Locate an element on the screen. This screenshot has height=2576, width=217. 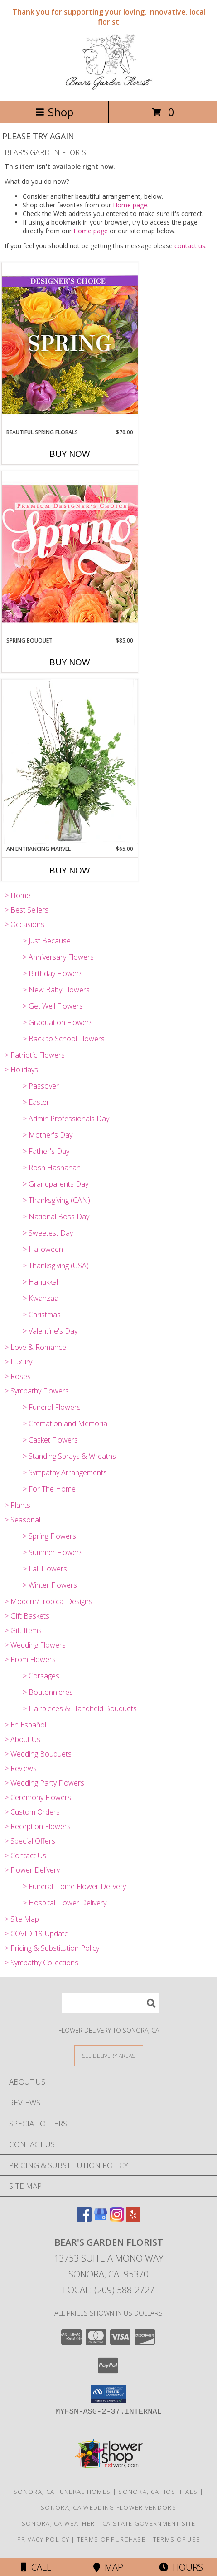
> Patriotic Flowers is located at coordinates (35, 1055).